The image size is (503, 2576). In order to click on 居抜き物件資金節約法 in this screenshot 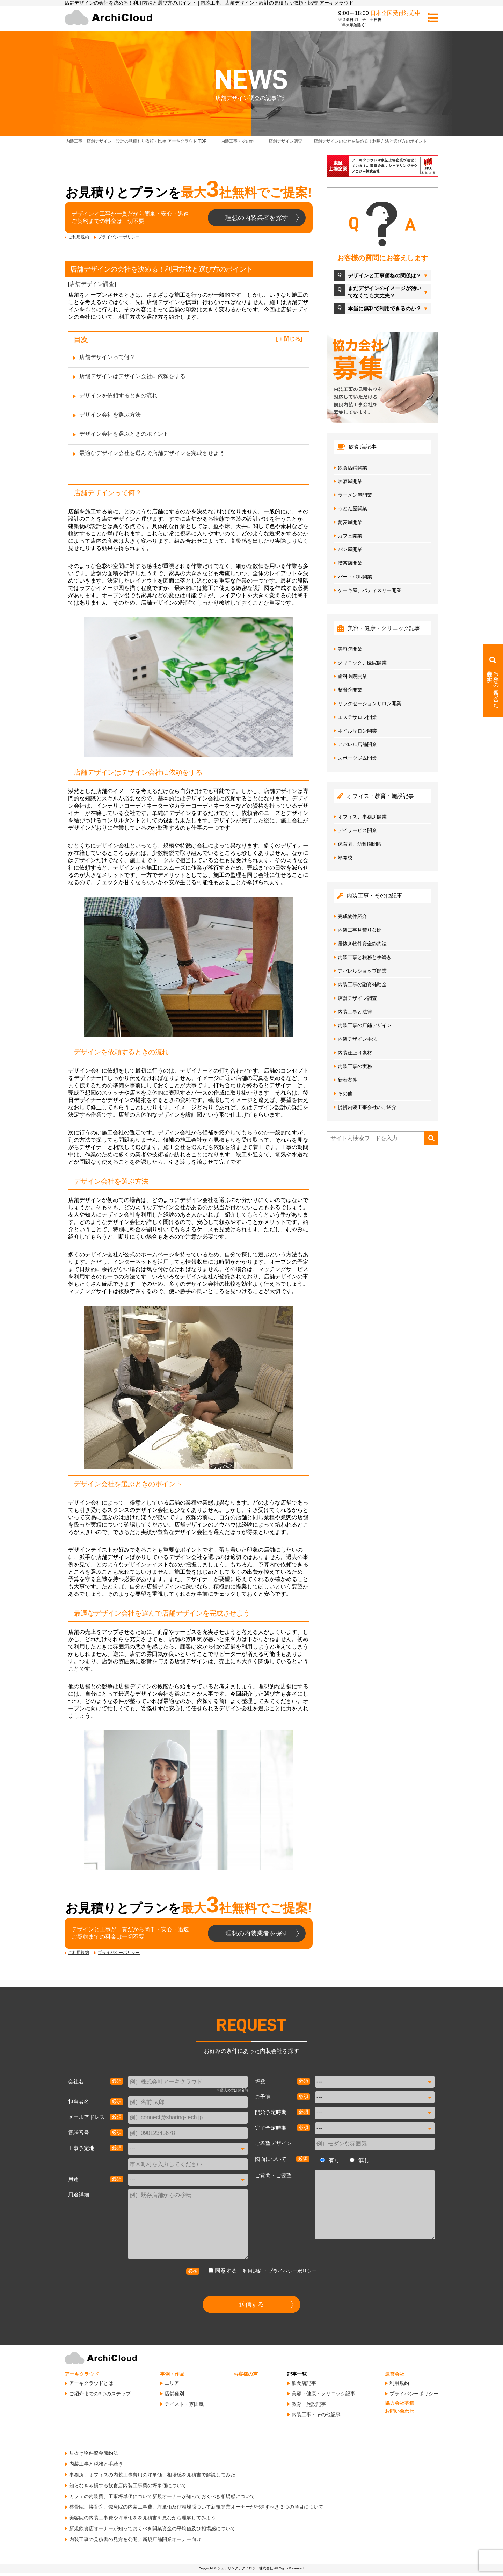, I will do `click(362, 943)`.